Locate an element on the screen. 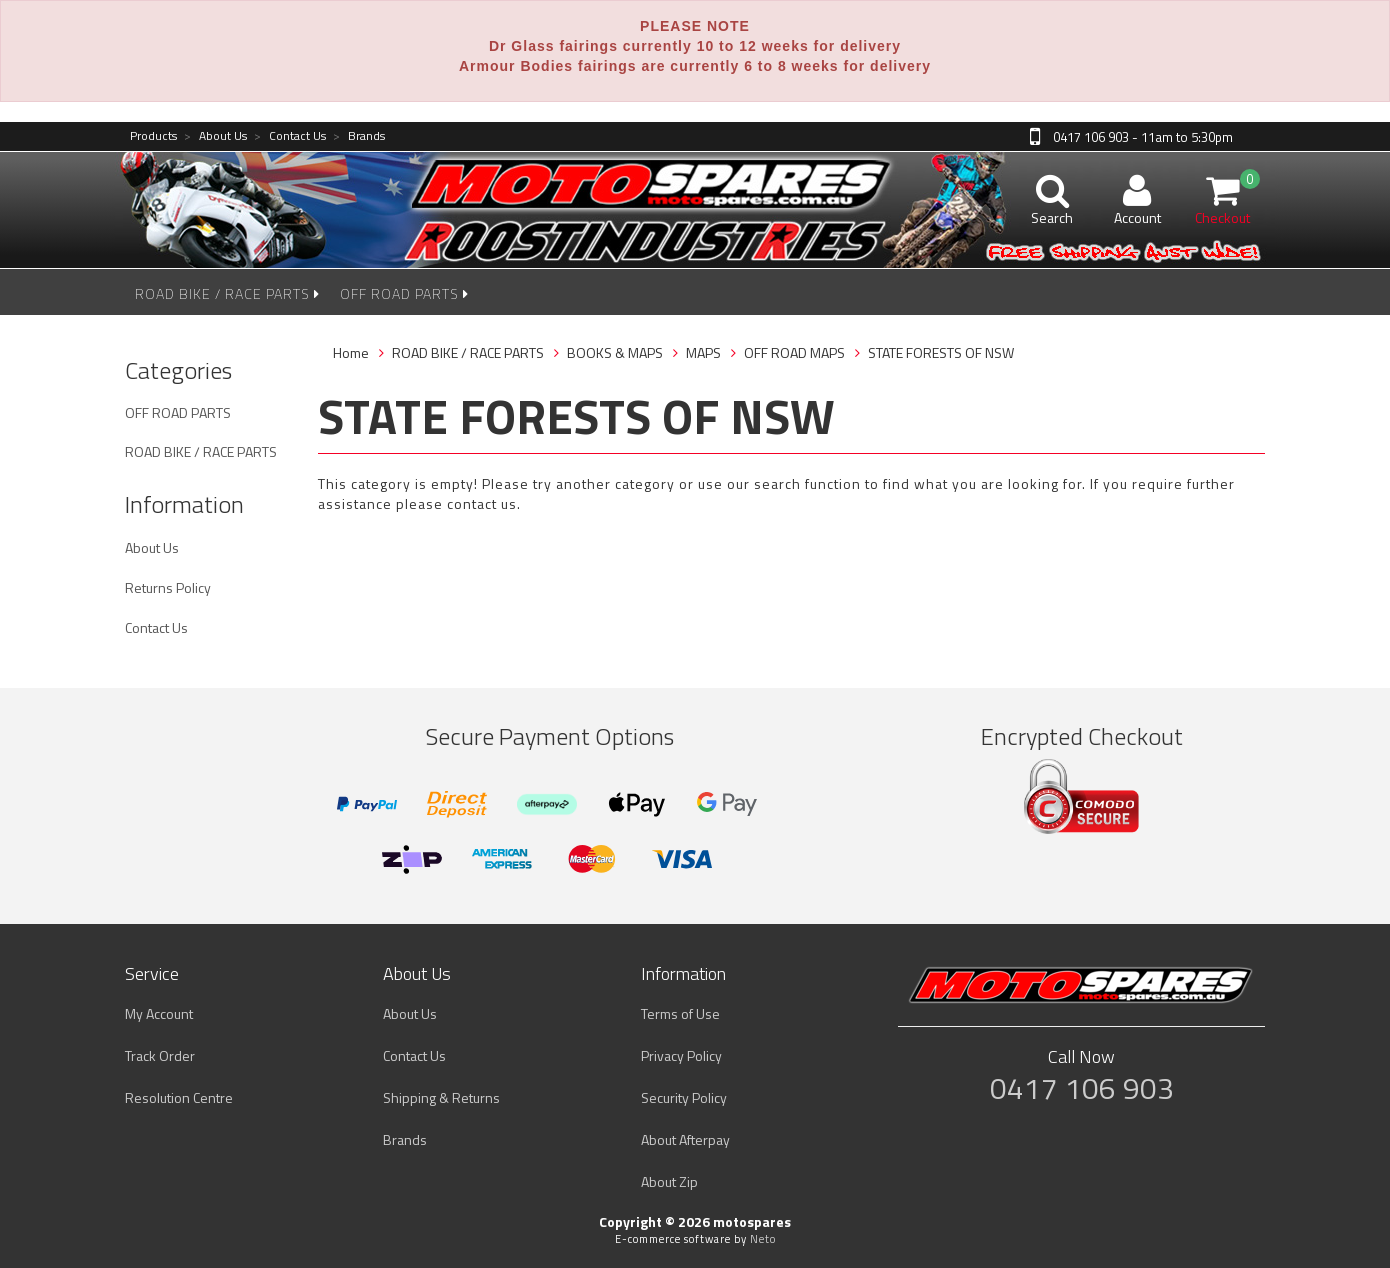 The image size is (1390, 1268). 0417 106 903 is located at coordinates (1082, 1088).